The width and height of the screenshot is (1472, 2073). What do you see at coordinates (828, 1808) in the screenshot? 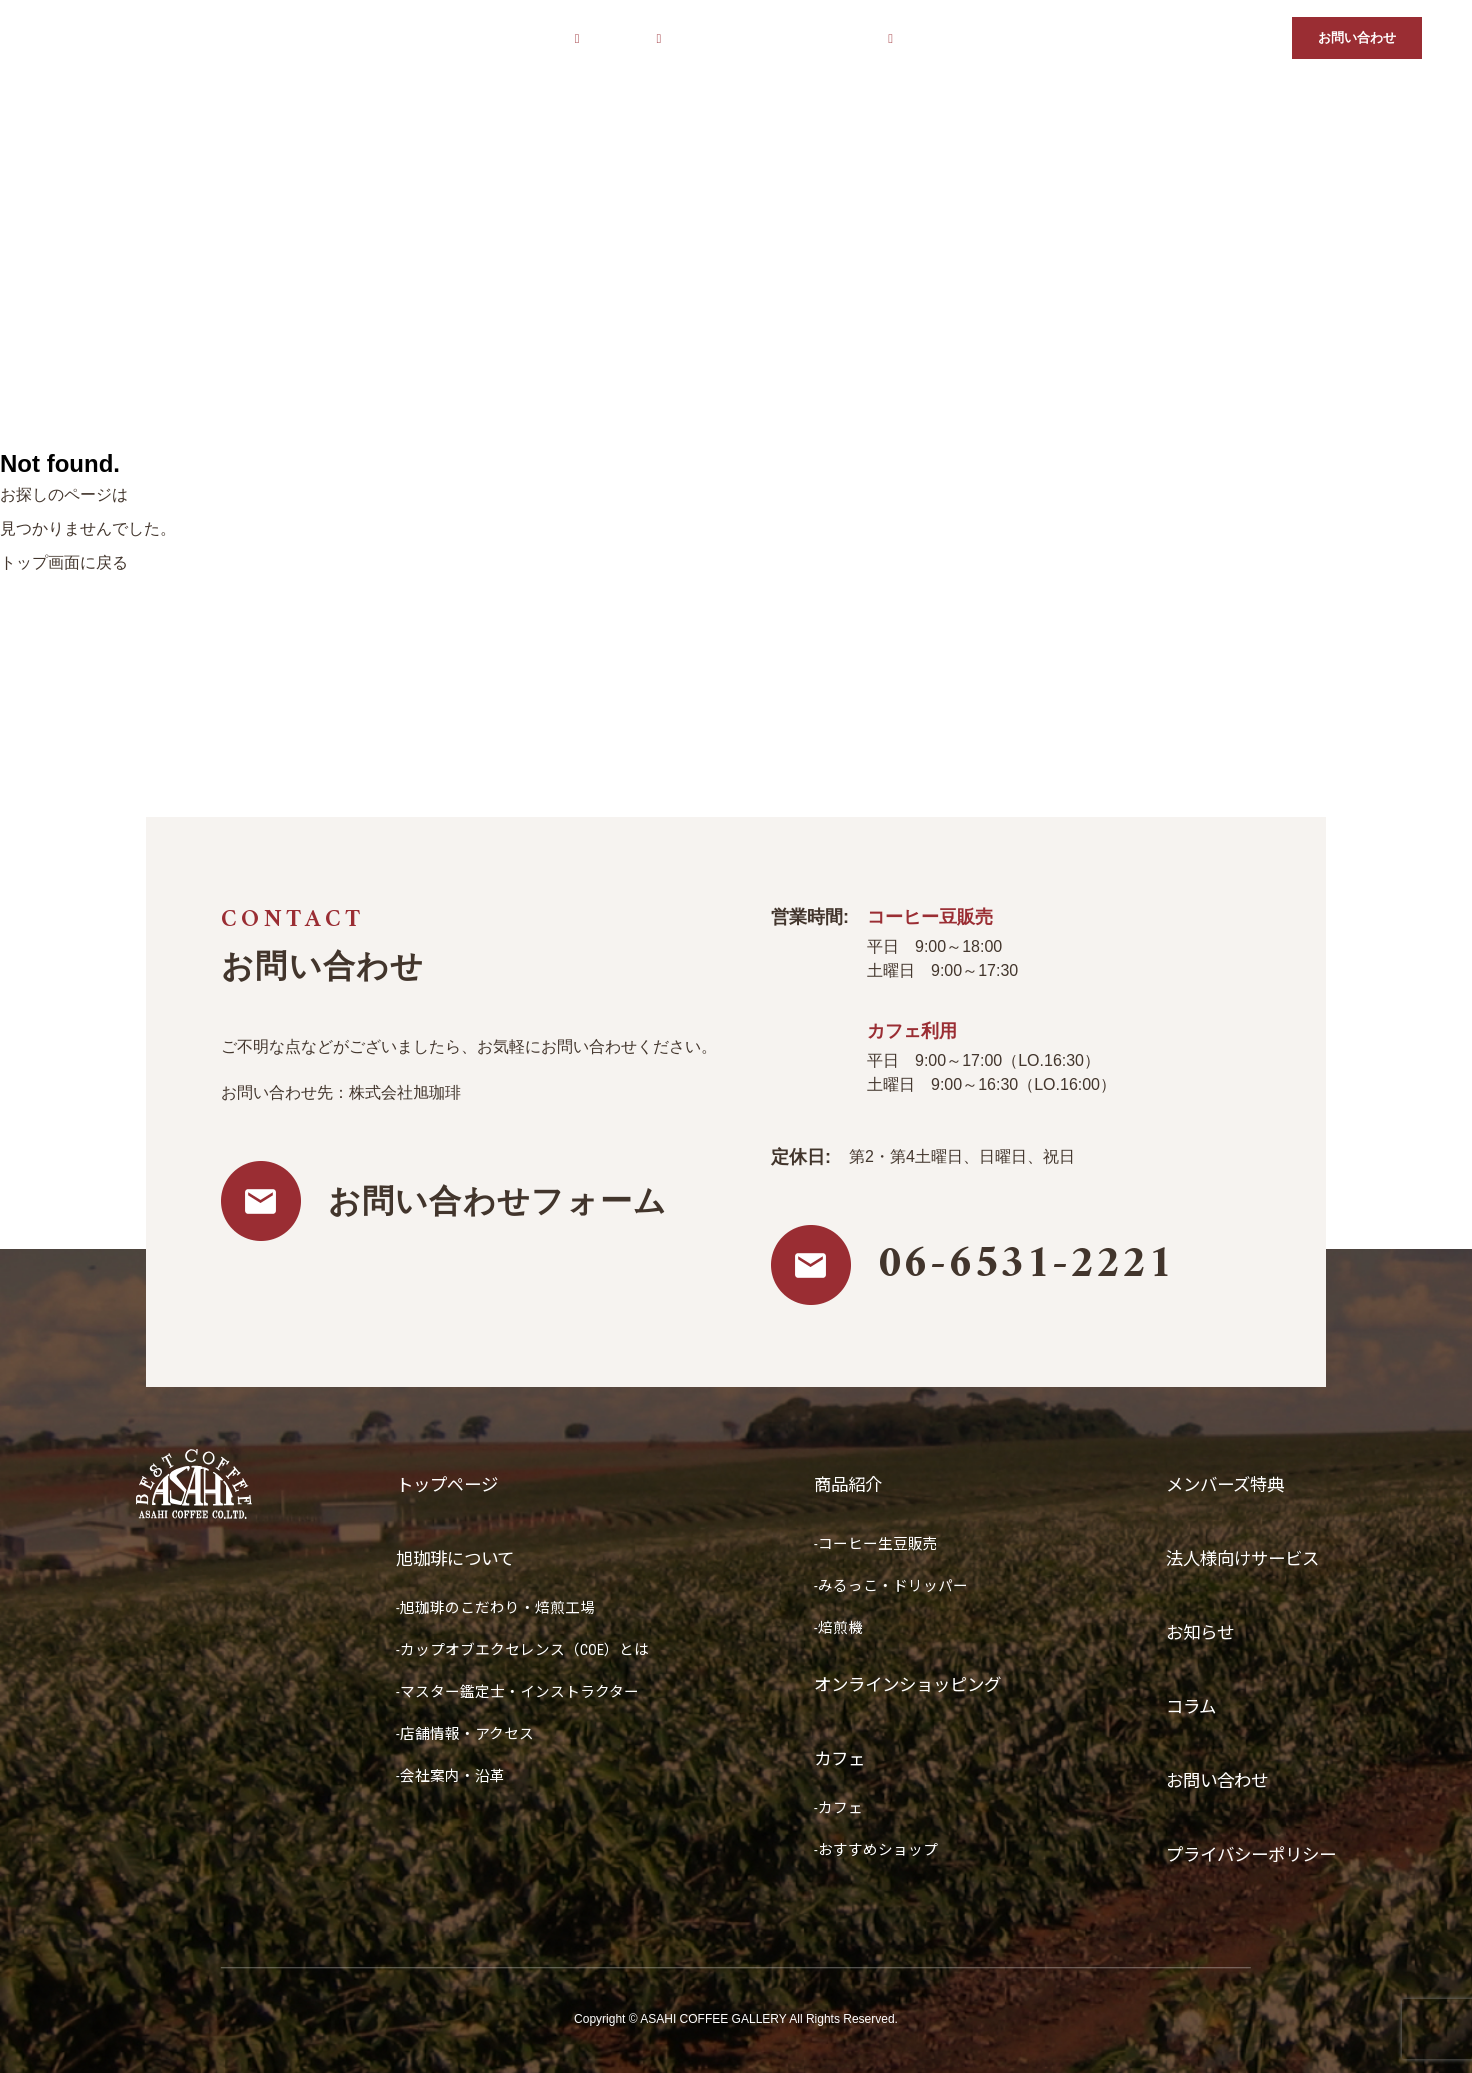
I see `-カフェ` at bounding box center [828, 1808].